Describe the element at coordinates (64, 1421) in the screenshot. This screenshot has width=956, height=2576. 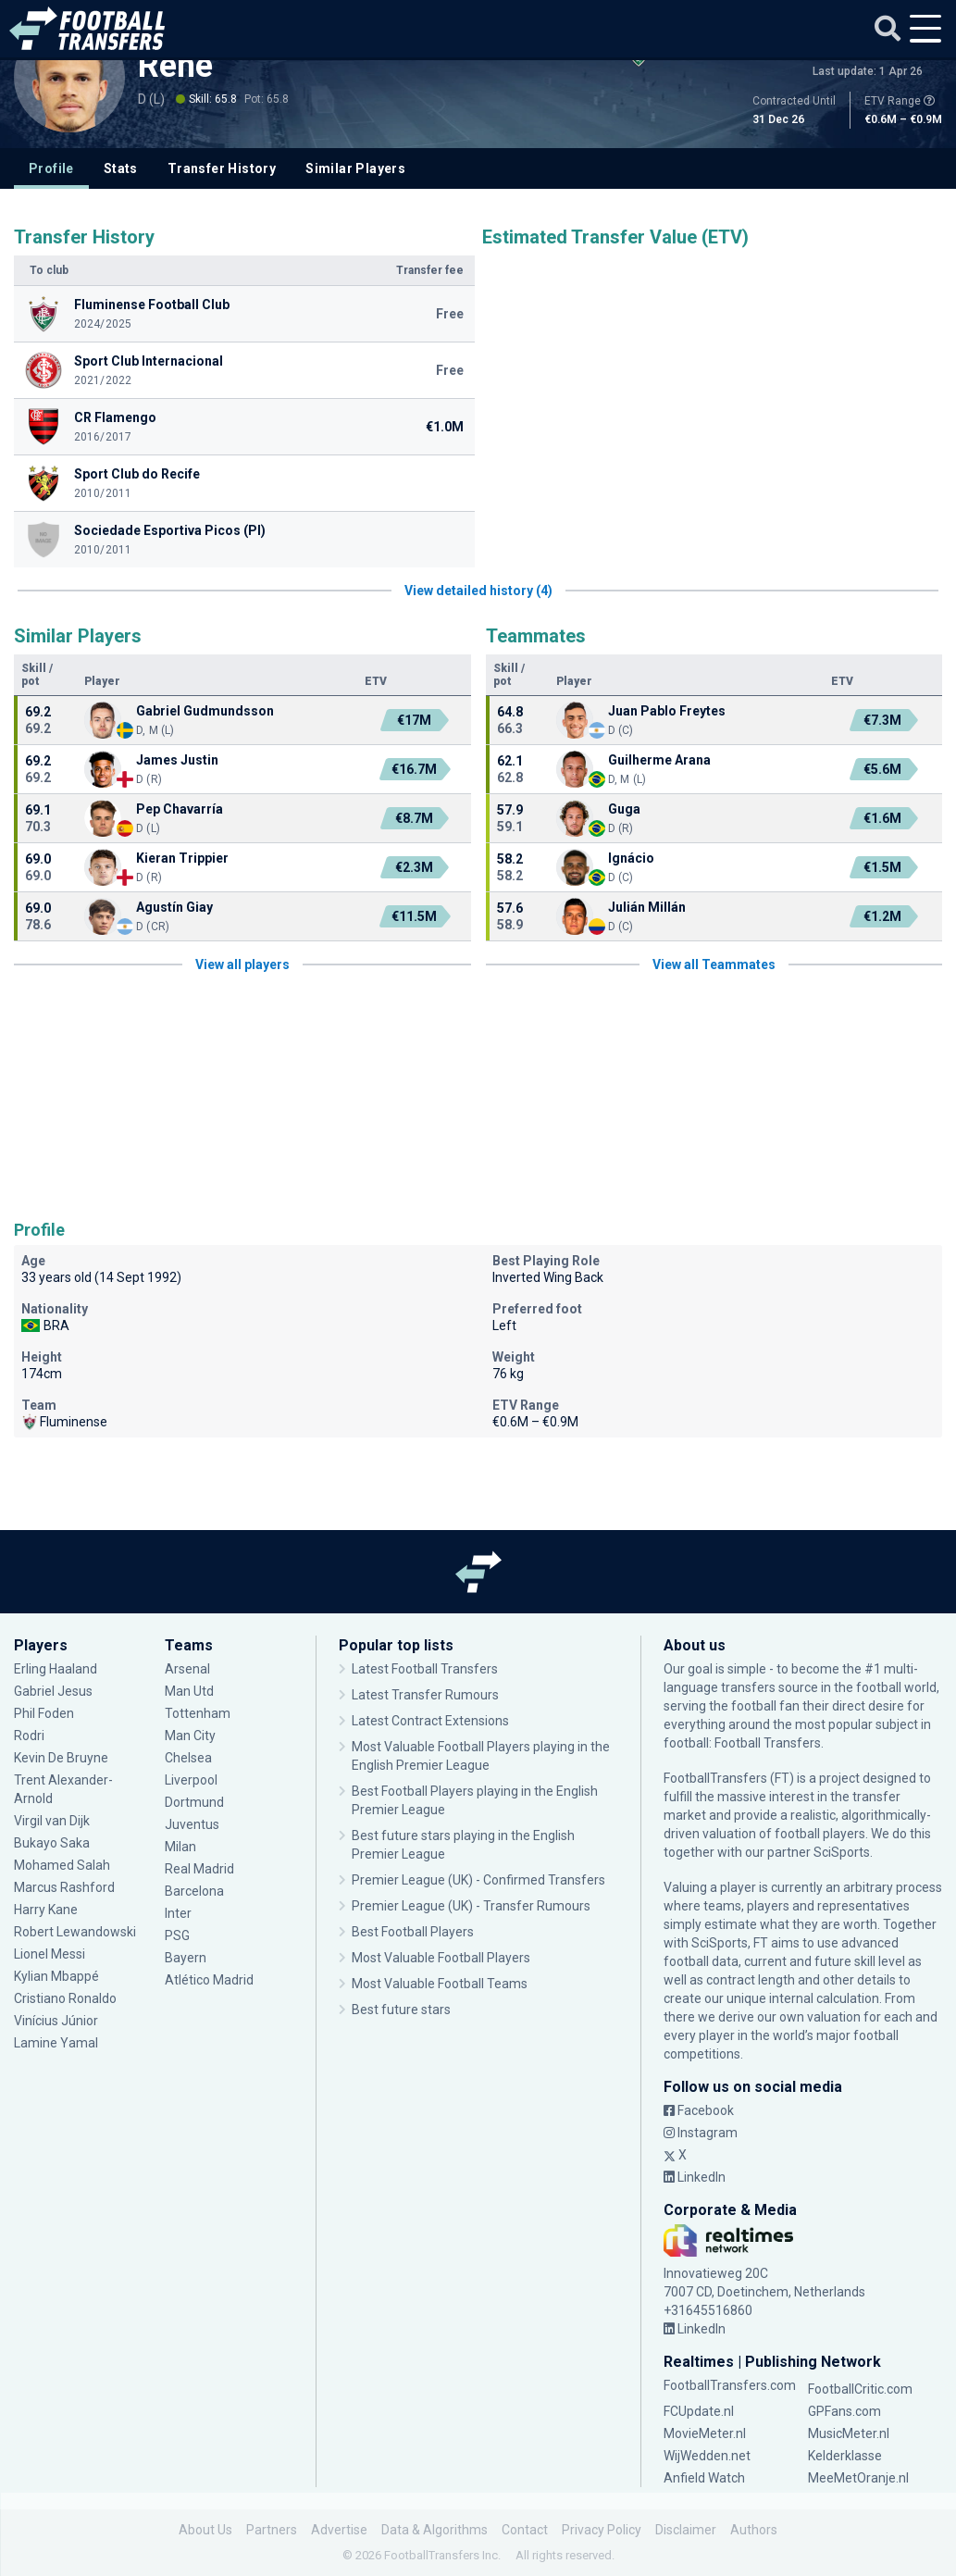
I see `Fluminense` at that location.